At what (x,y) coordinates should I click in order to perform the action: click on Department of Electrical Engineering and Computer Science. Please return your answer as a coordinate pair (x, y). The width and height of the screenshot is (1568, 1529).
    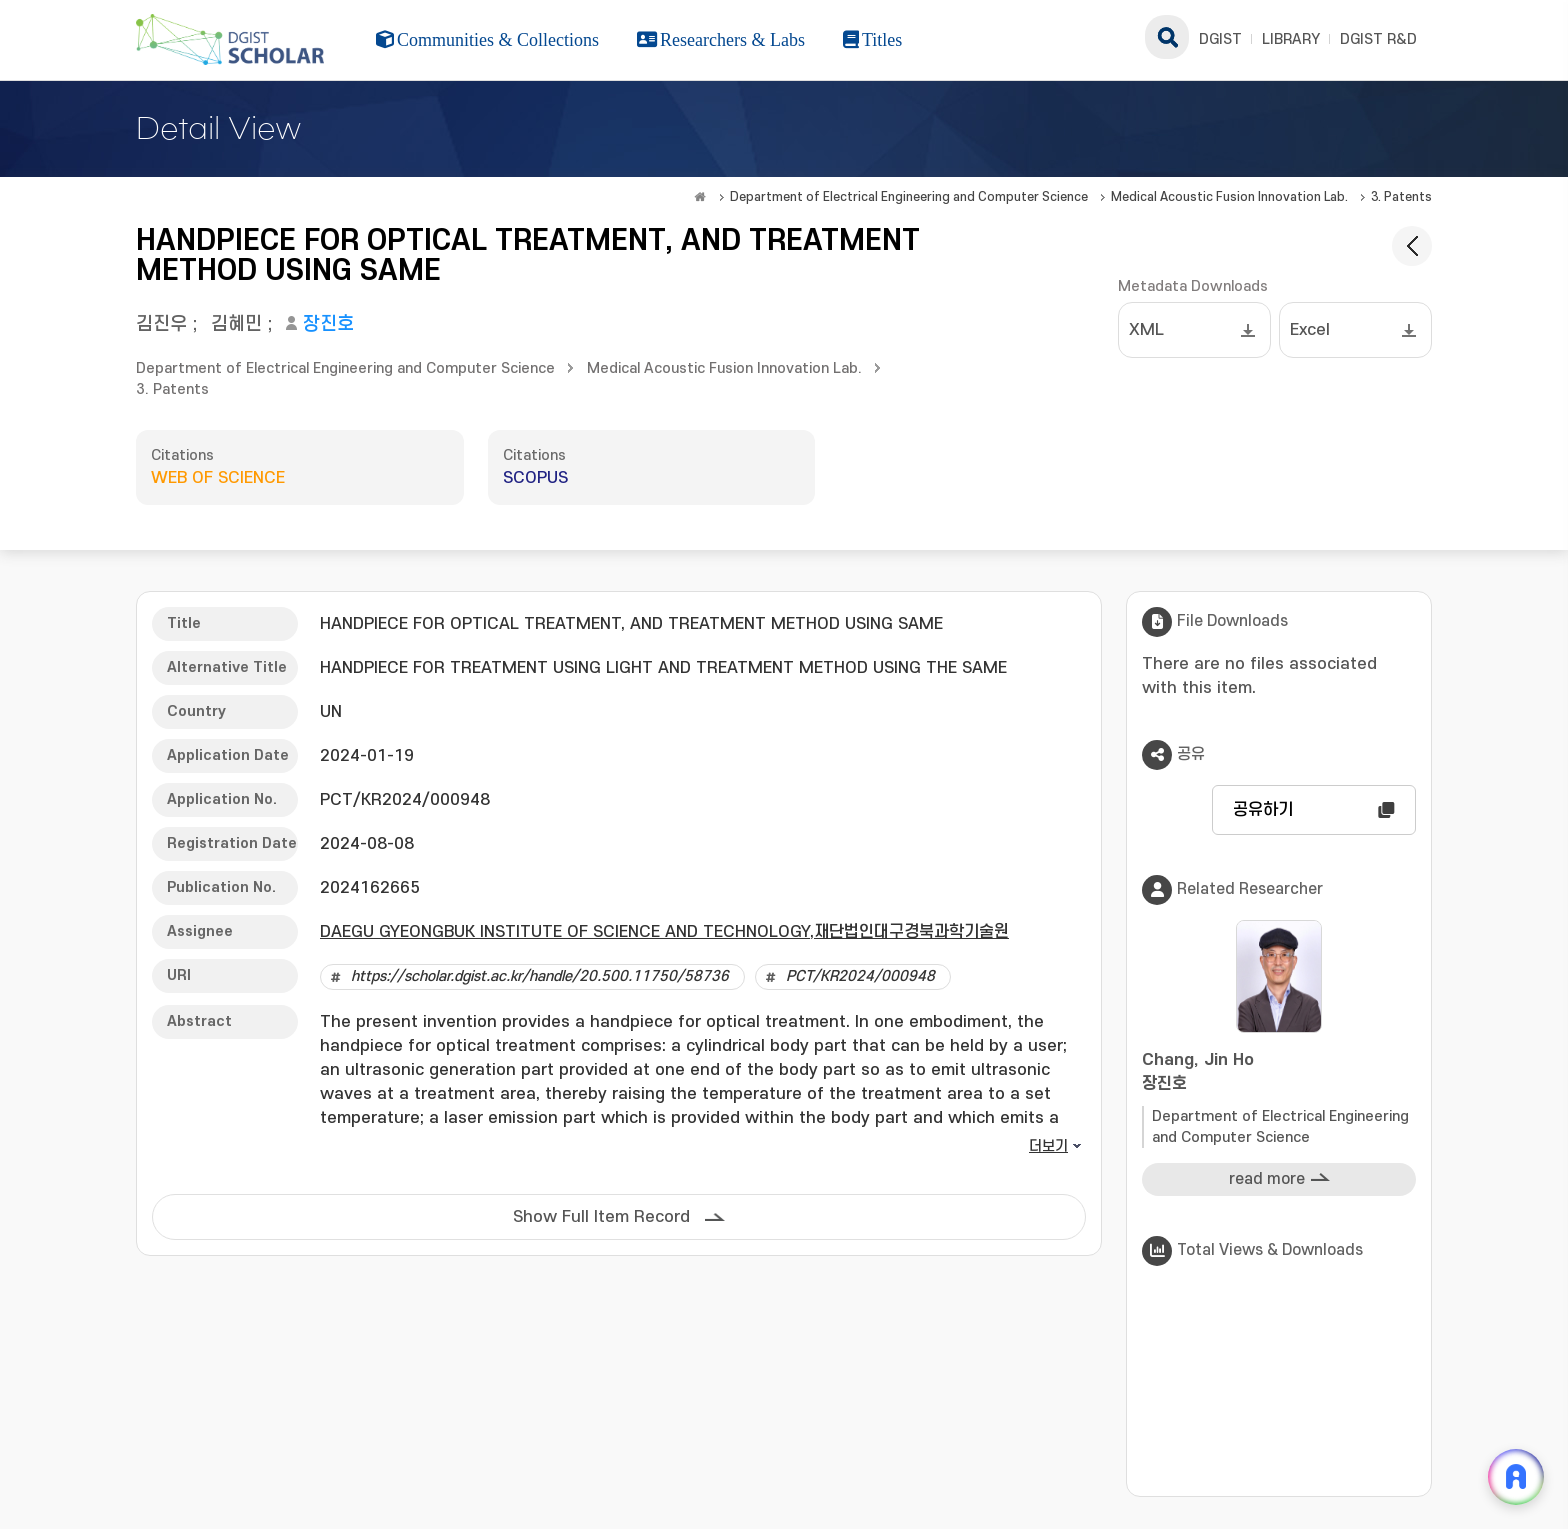
    Looking at the image, I should click on (909, 197).